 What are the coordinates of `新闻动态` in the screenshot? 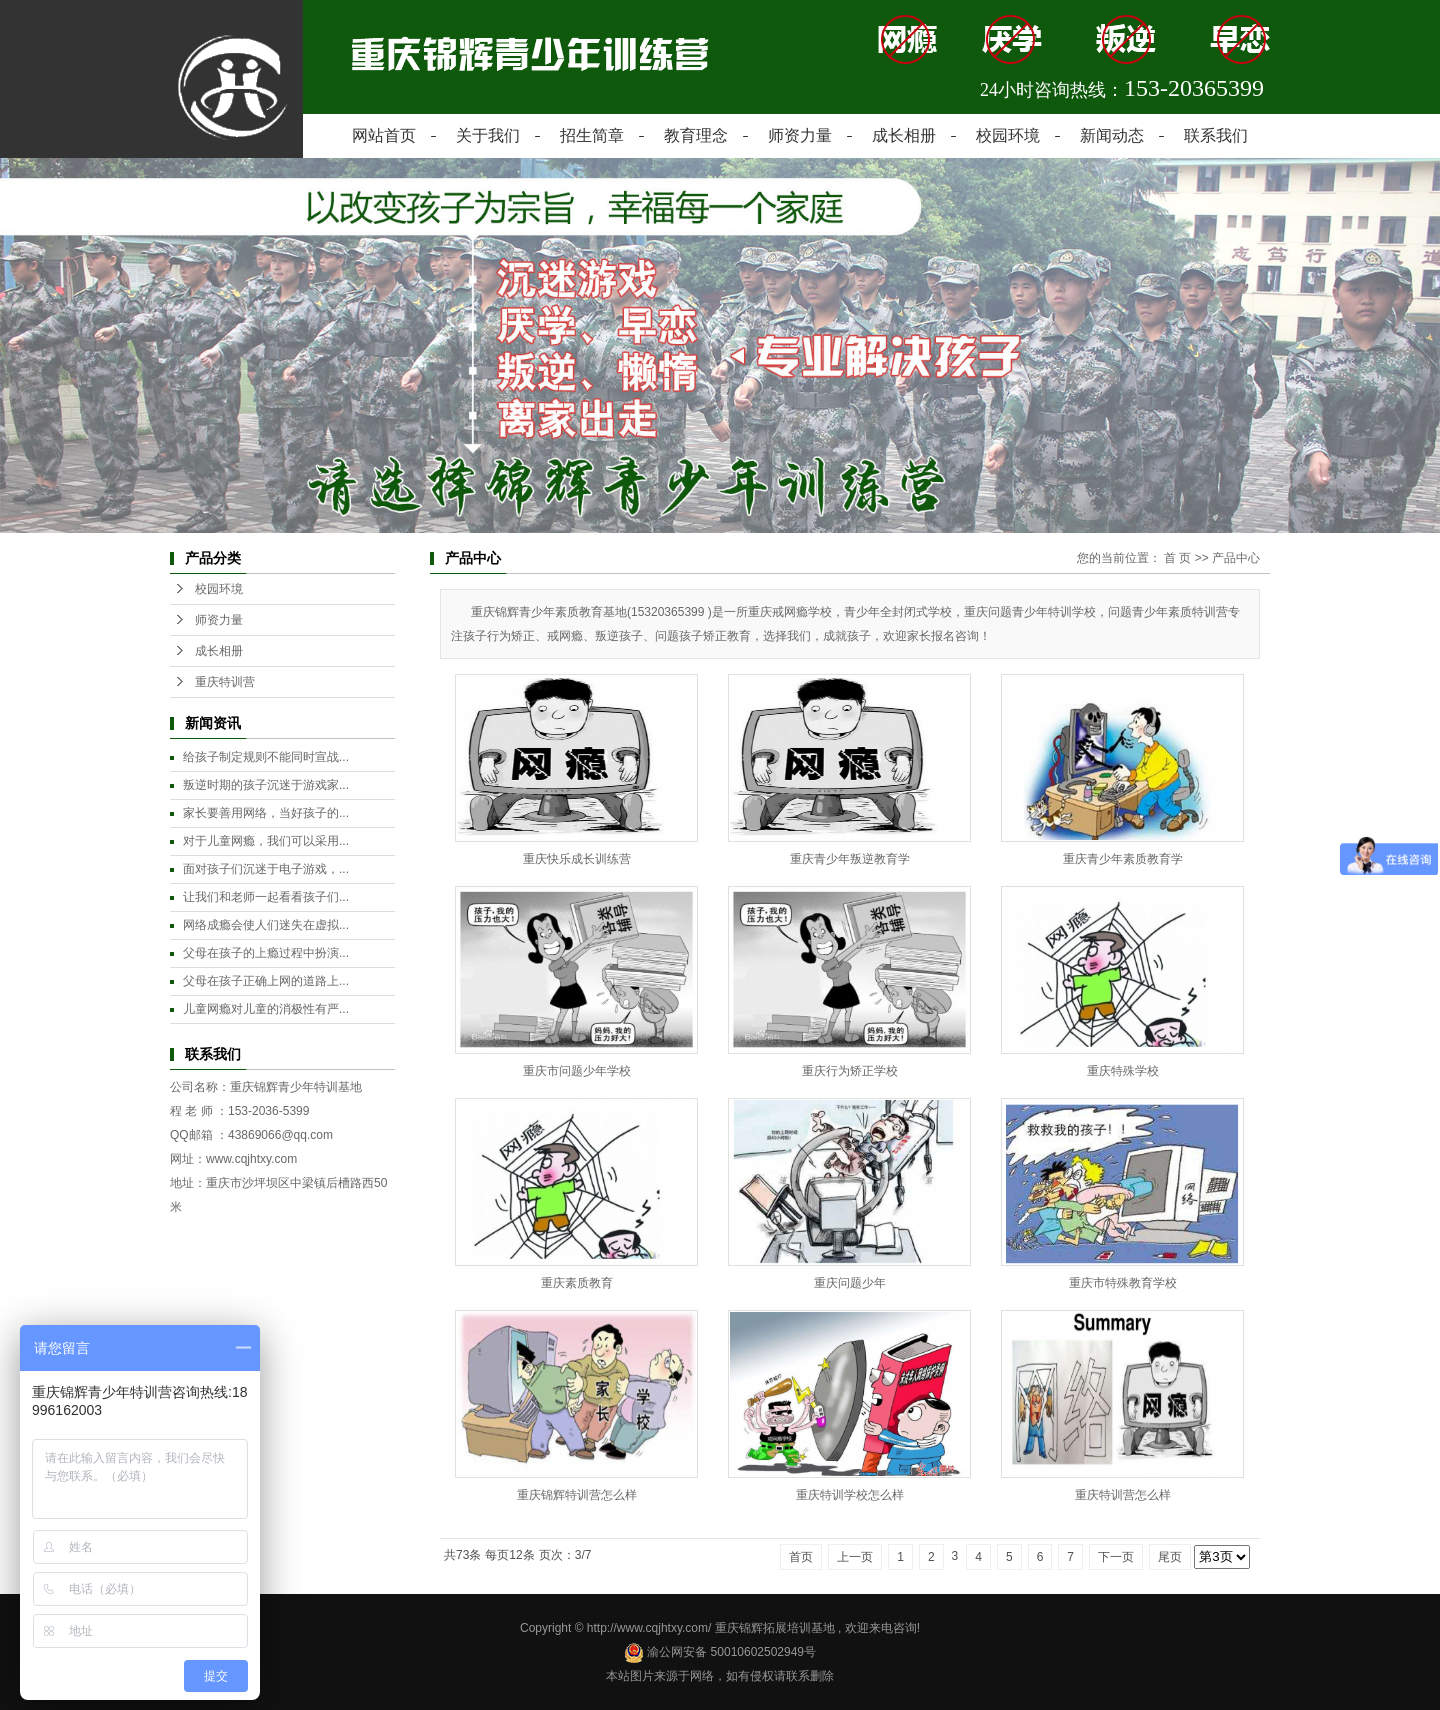 It's located at (1112, 135).